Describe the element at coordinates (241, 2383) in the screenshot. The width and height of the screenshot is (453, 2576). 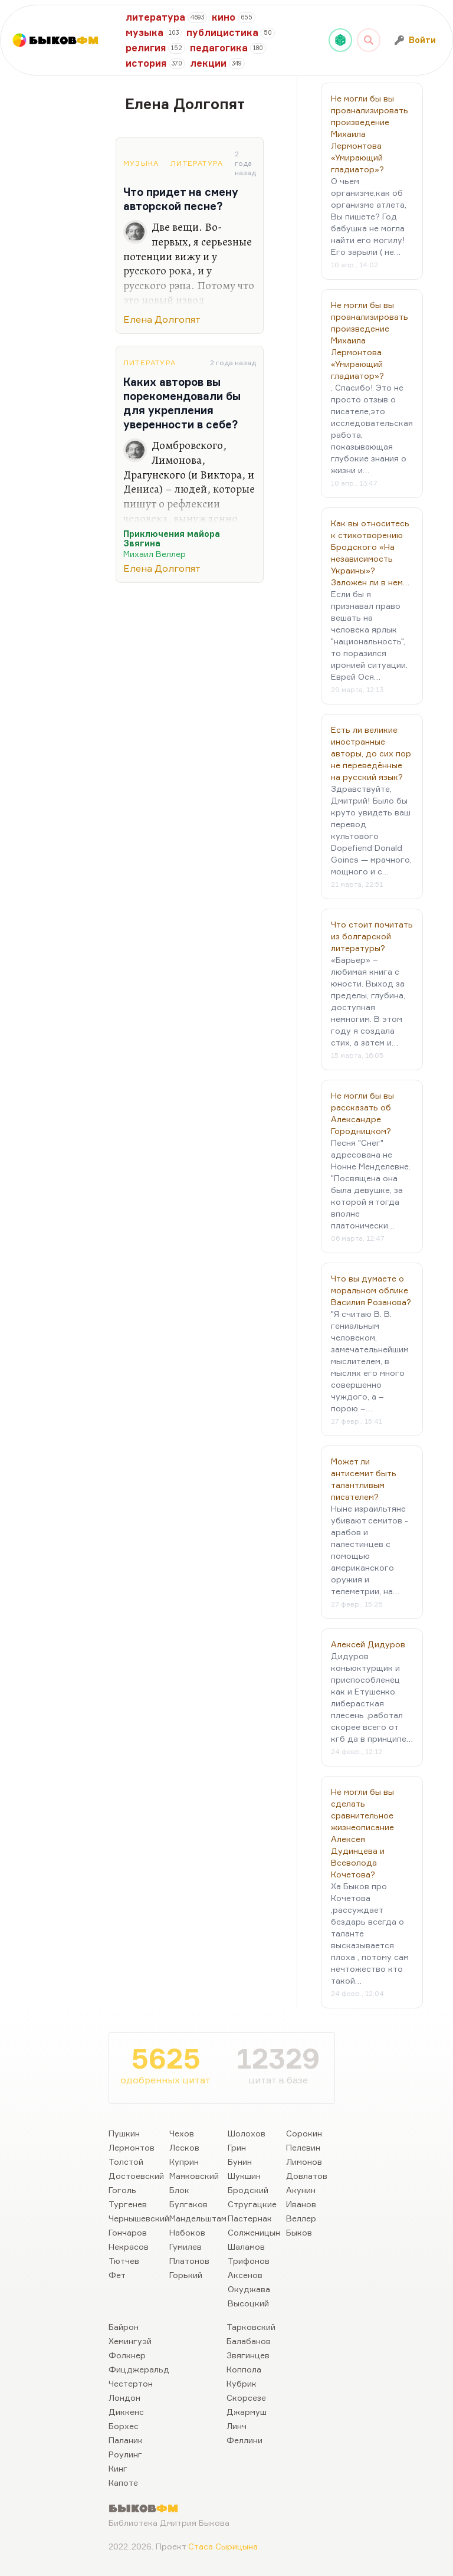
I see `Кубрик` at that location.